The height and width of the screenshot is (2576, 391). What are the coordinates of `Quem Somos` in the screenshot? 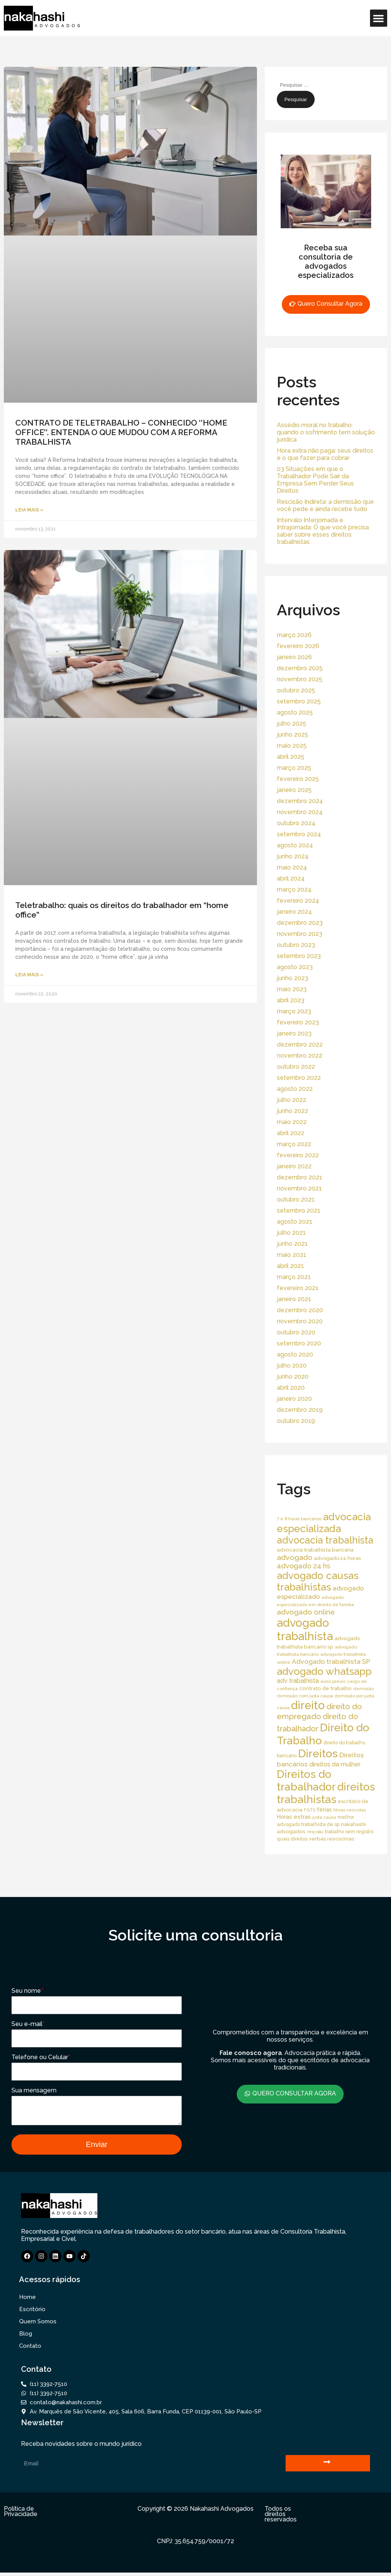 It's located at (38, 2324).